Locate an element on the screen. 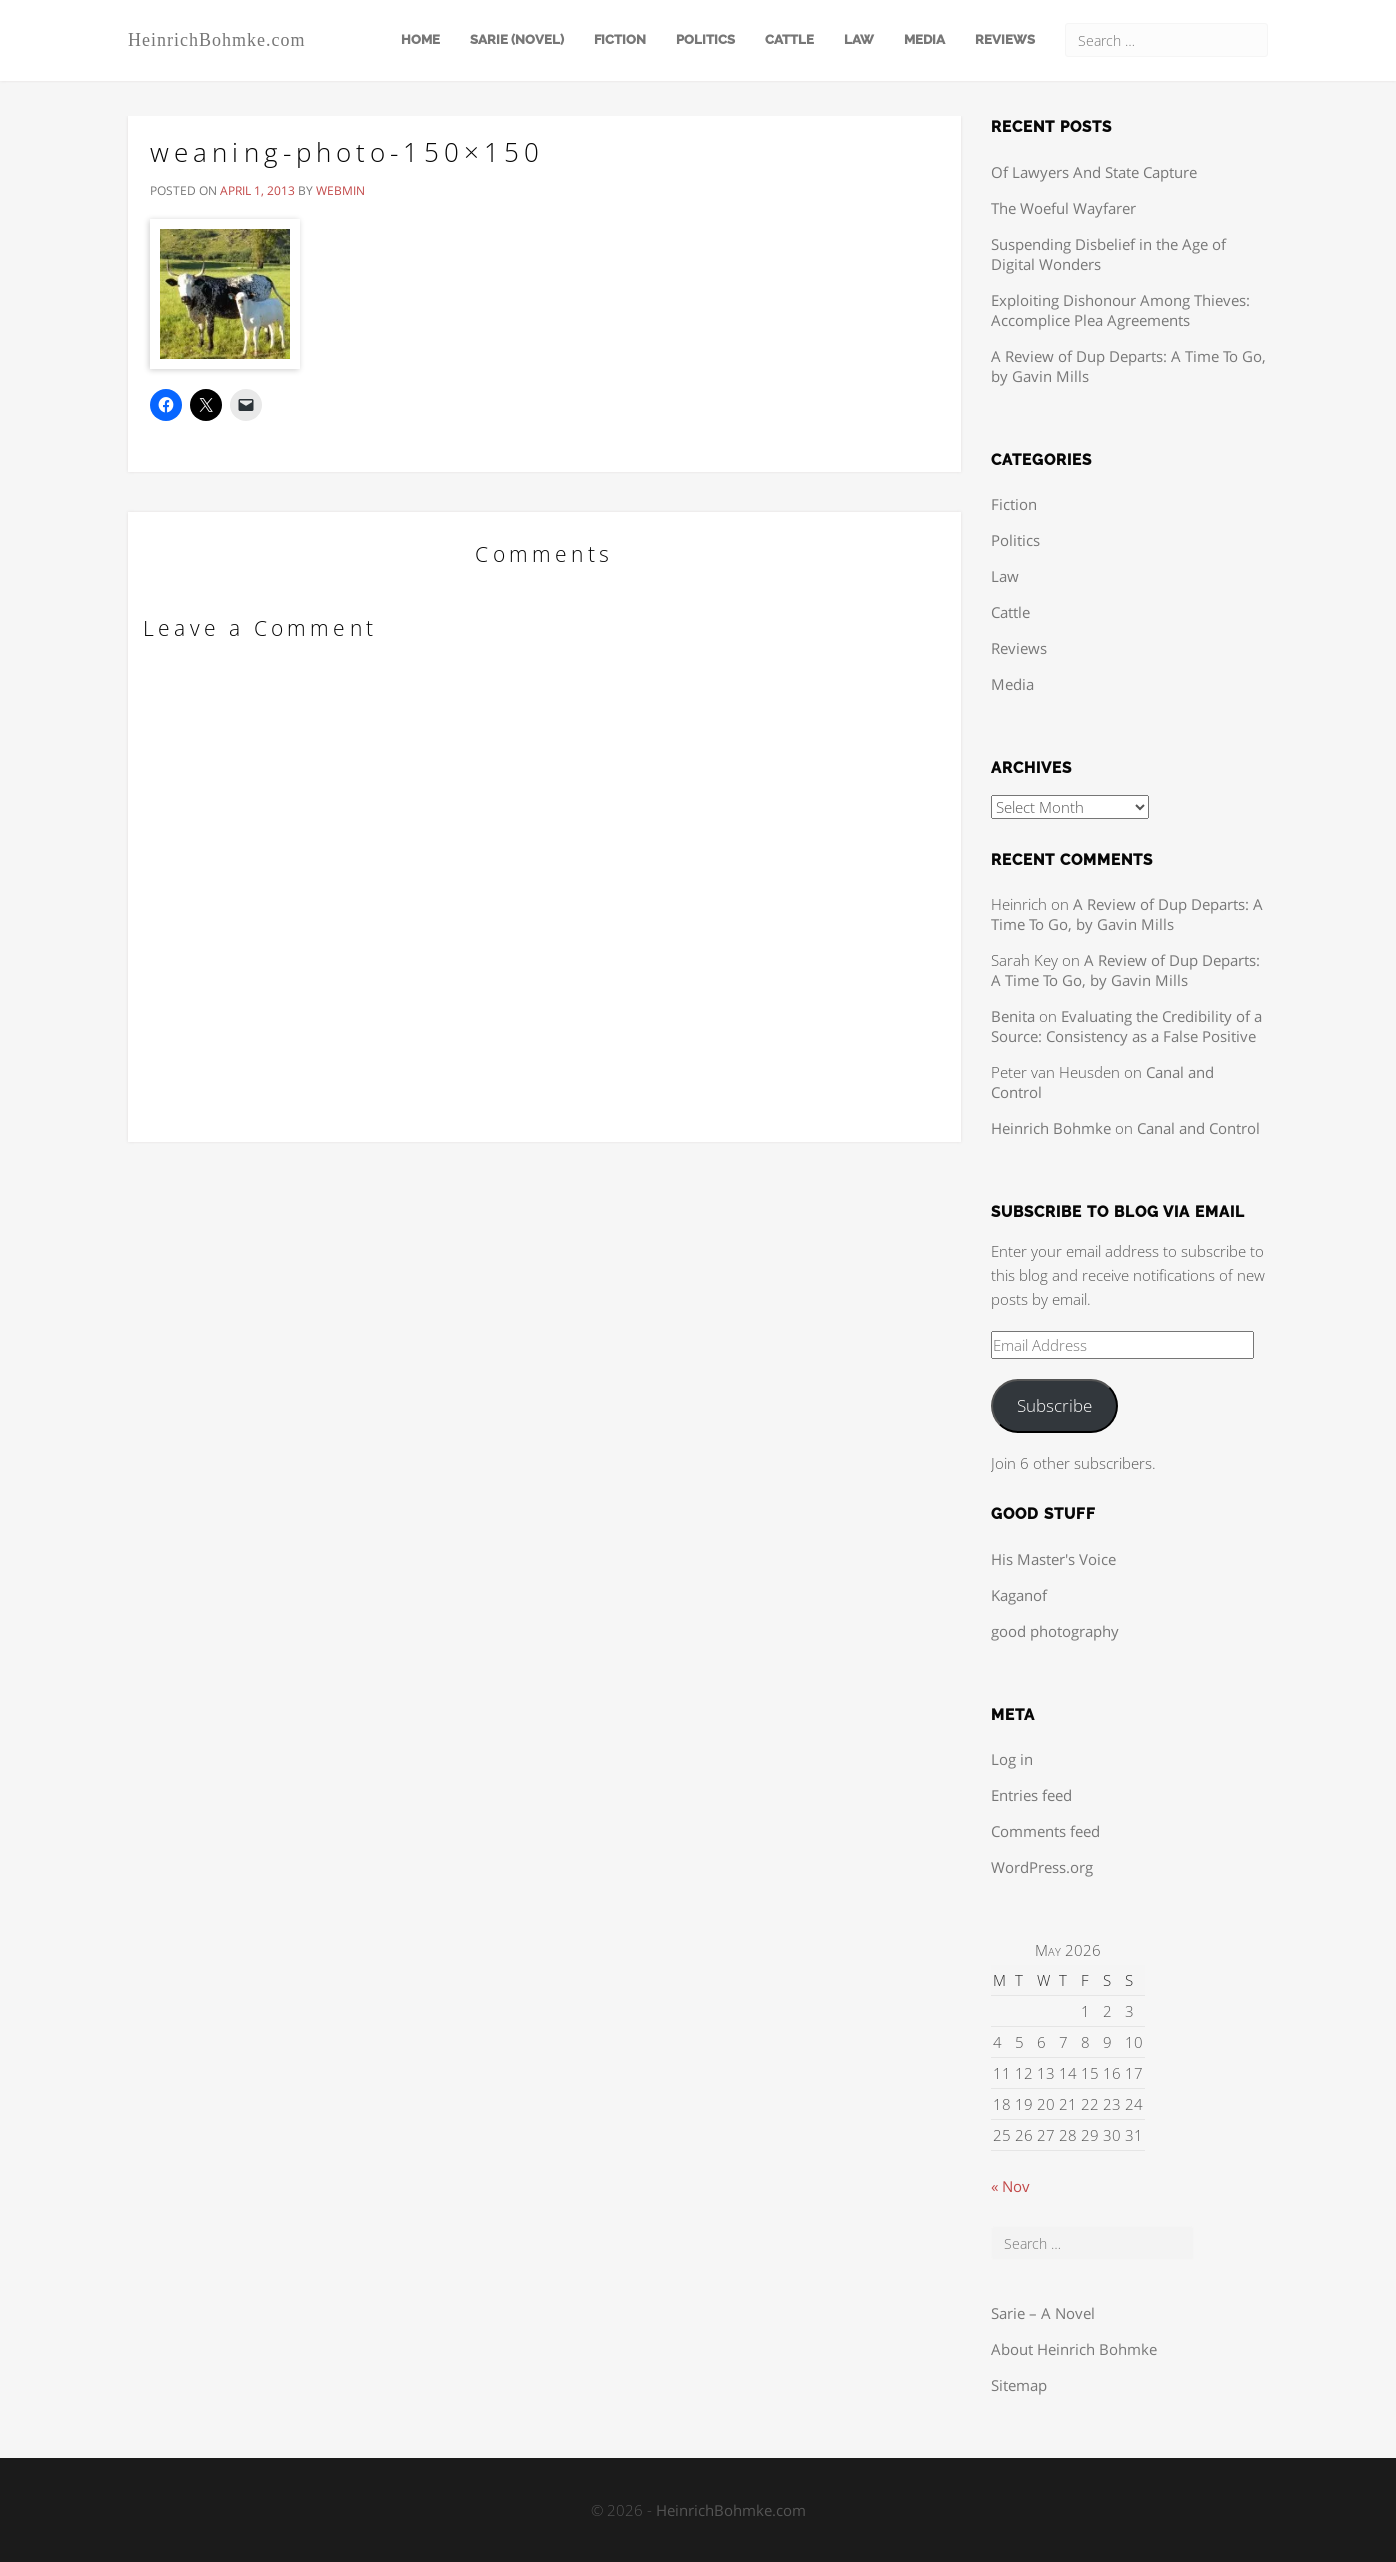  Law is located at coordinates (859, 39).